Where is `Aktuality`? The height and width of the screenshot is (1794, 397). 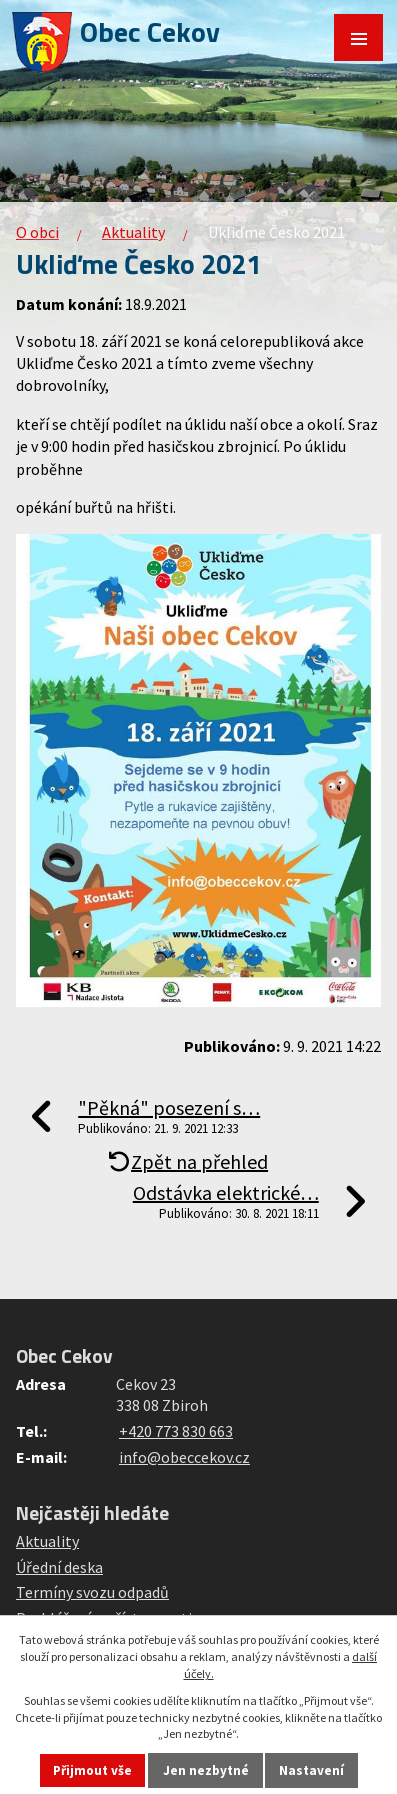
Aktuality is located at coordinates (133, 232).